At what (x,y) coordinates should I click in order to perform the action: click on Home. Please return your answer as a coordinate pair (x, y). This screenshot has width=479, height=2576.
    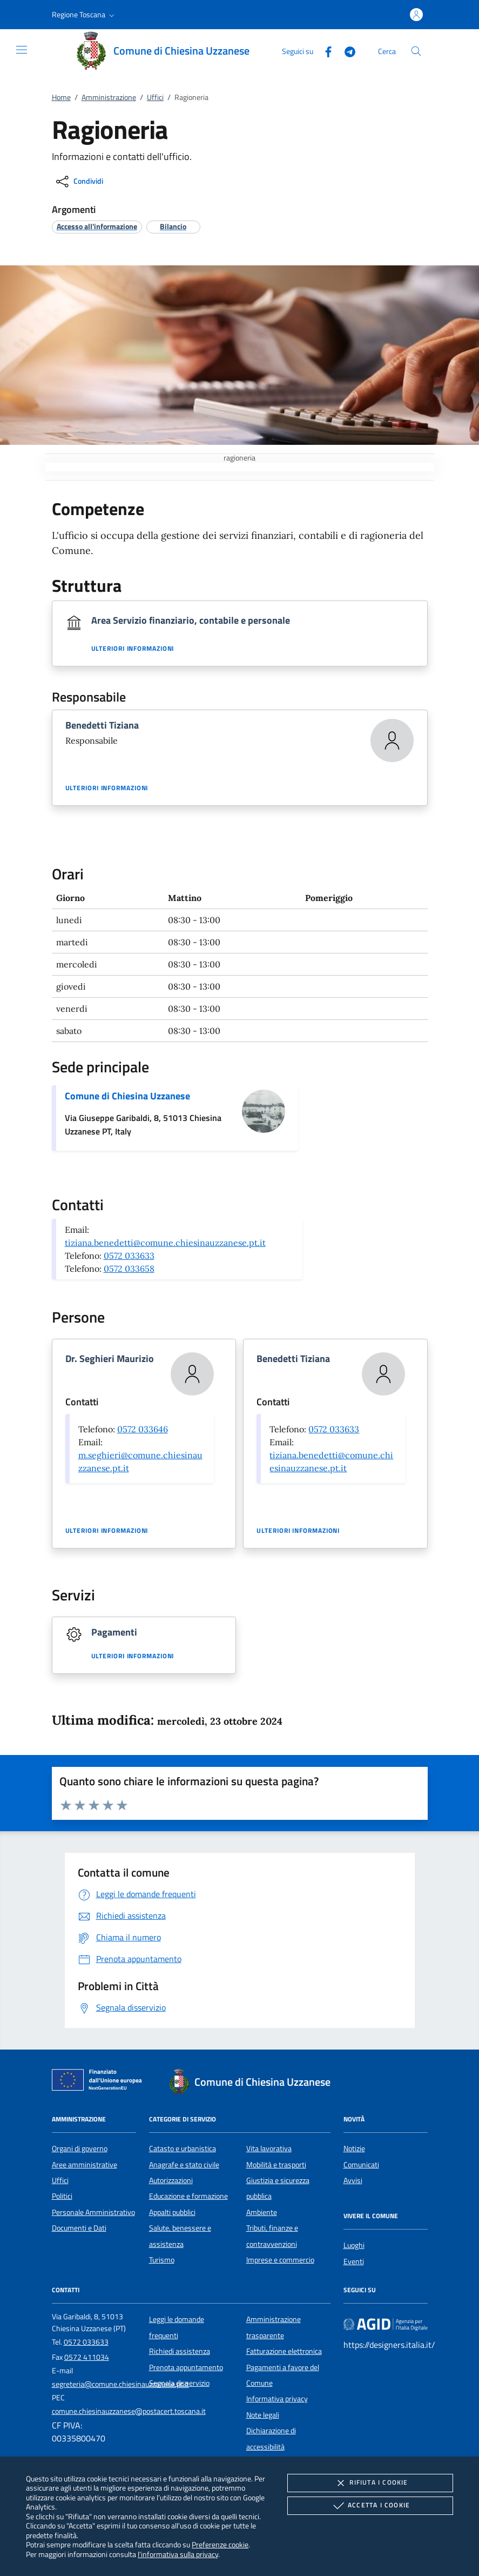
    Looking at the image, I should click on (61, 97).